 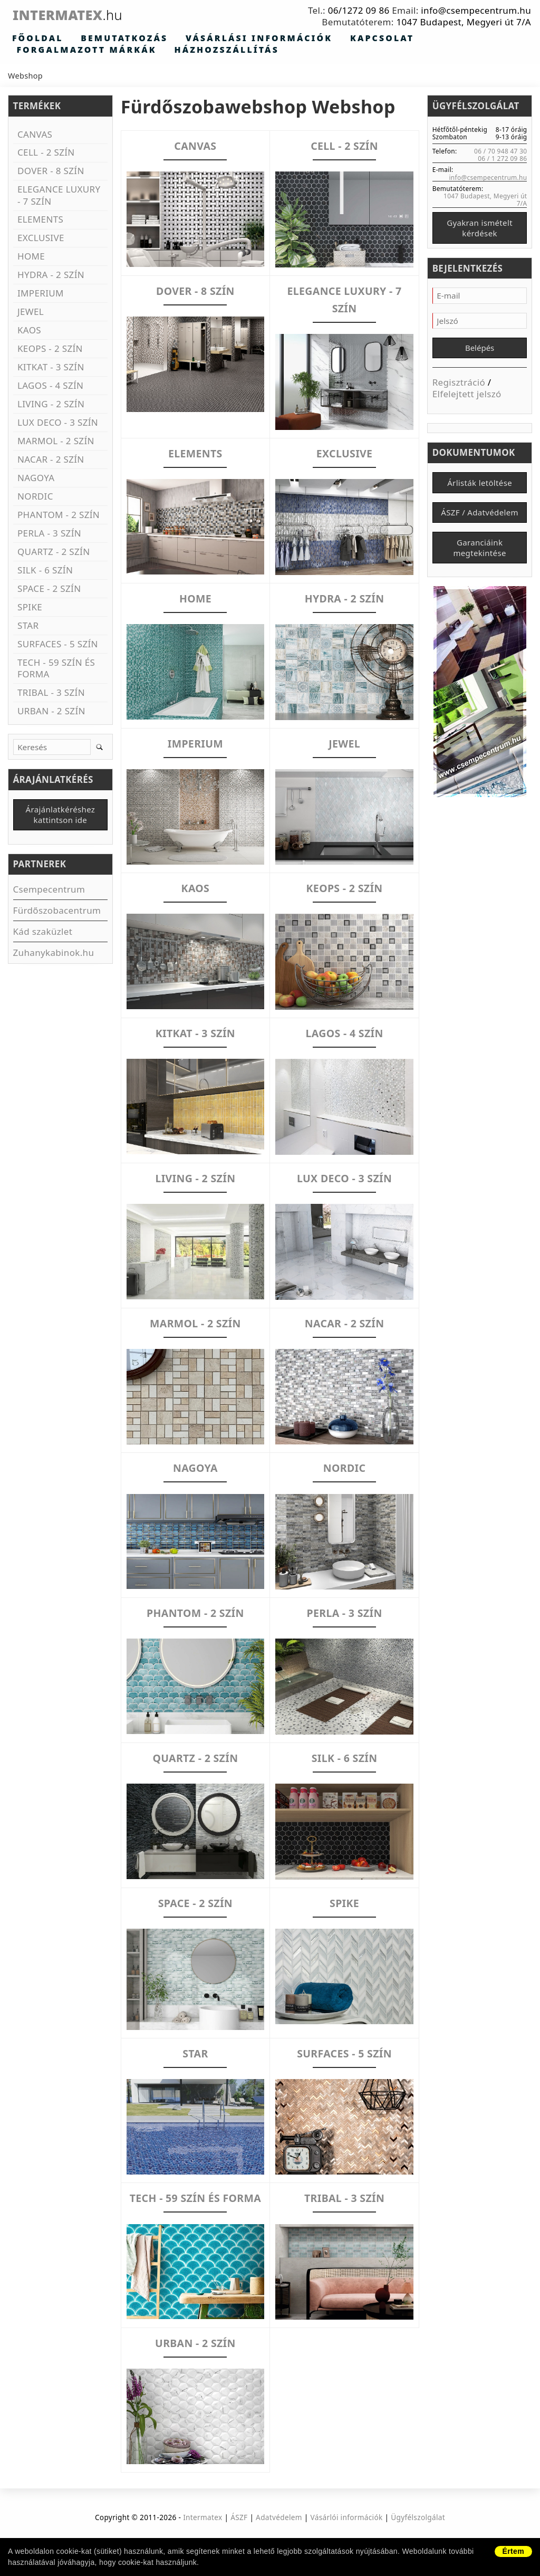 What do you see at coordinates (195, 1903) in the screenshot?
I see `SPACE - 2 SZÍN` at bounding box center [195, 1903].